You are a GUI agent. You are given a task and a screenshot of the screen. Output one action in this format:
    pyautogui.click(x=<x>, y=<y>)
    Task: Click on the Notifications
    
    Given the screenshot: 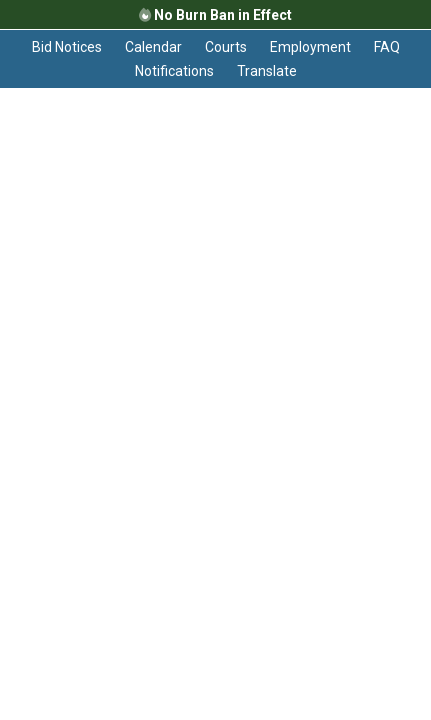 What is the action you would take?
    pyautogui.click(x=174, y=71)
    